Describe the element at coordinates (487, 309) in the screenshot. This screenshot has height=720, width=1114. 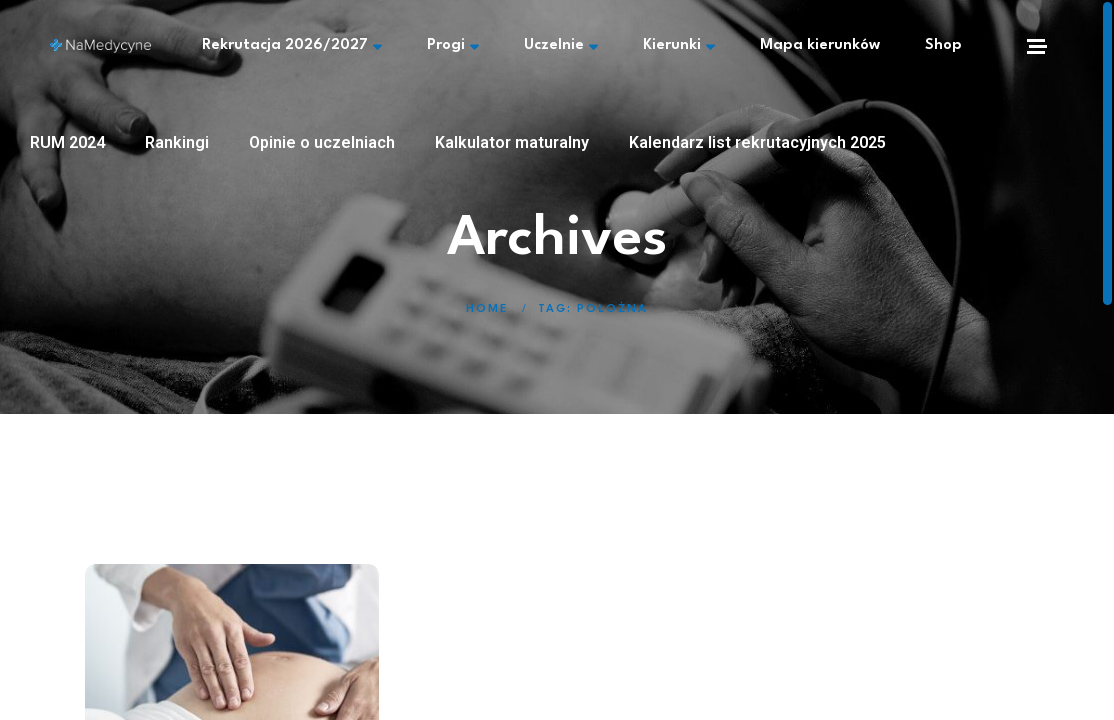
I see `Home` at that location.